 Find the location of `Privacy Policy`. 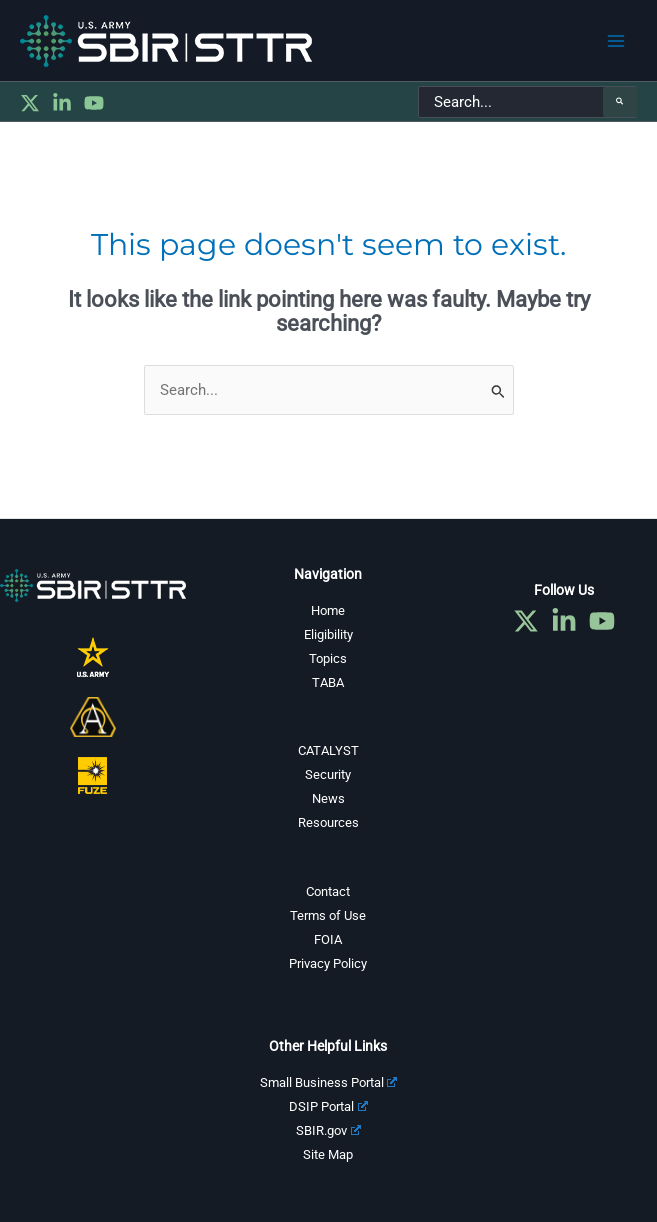

Privacy Policy is located at coordinates (328, 963).